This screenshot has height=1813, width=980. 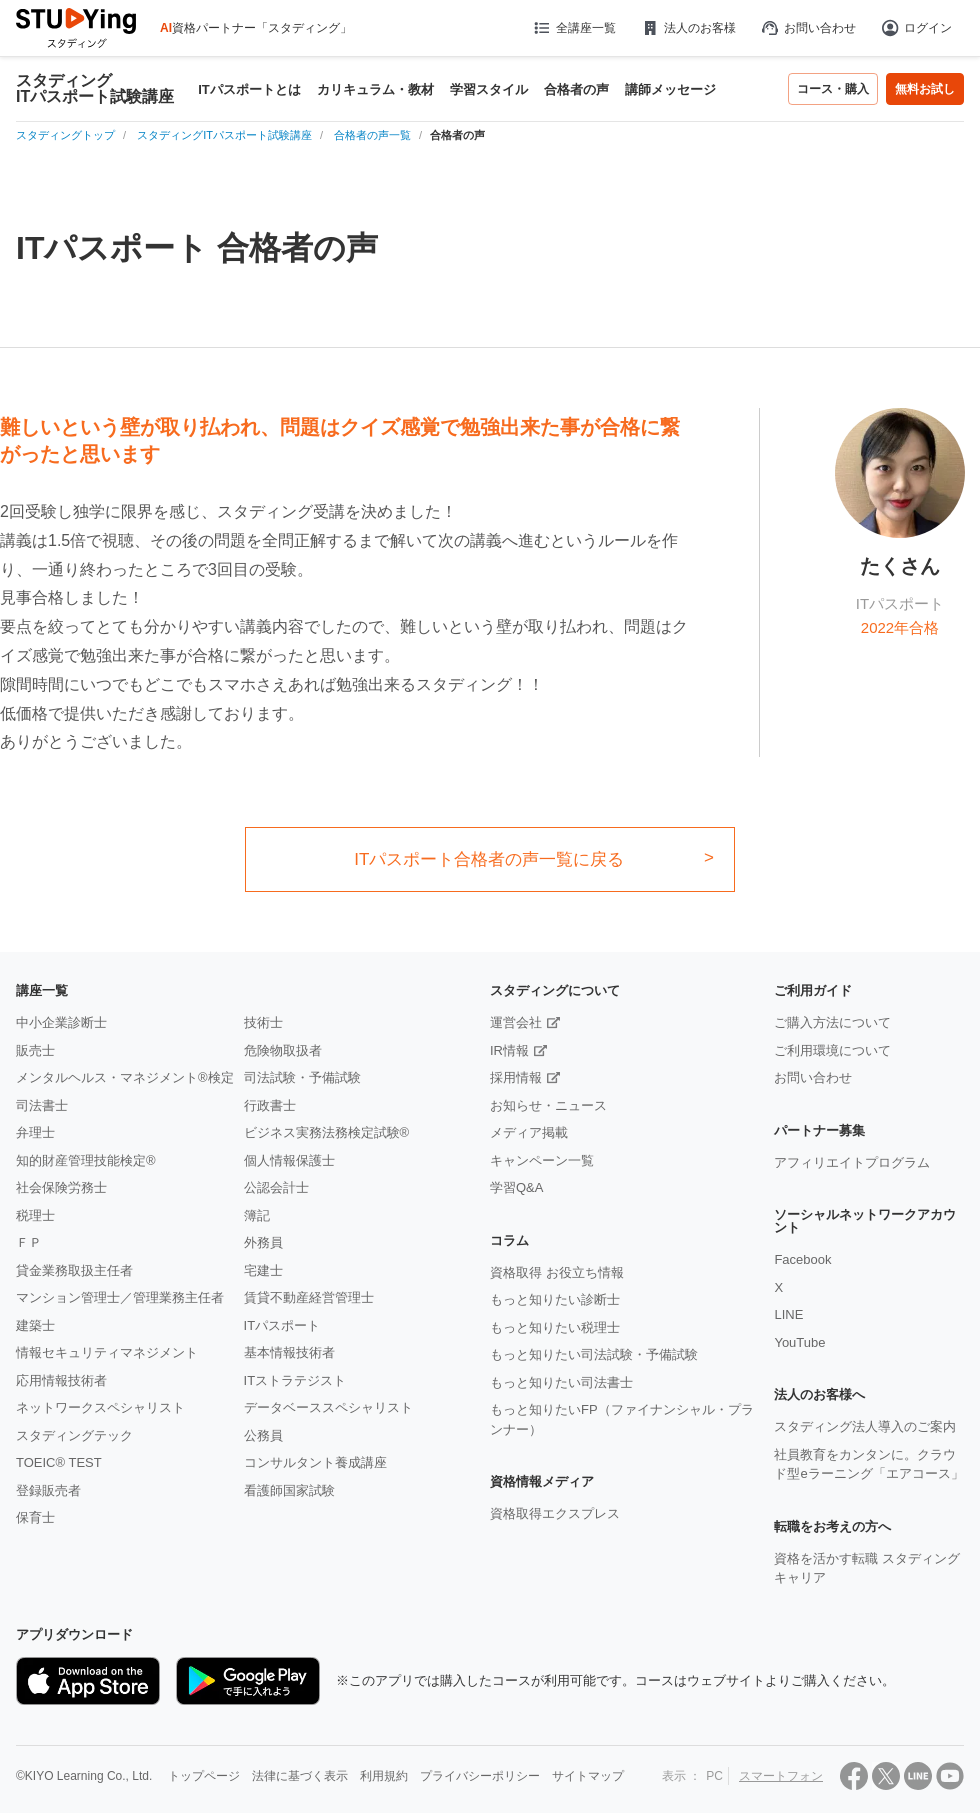 I want to click on ＦＰ, so click(x=29, y=1242).